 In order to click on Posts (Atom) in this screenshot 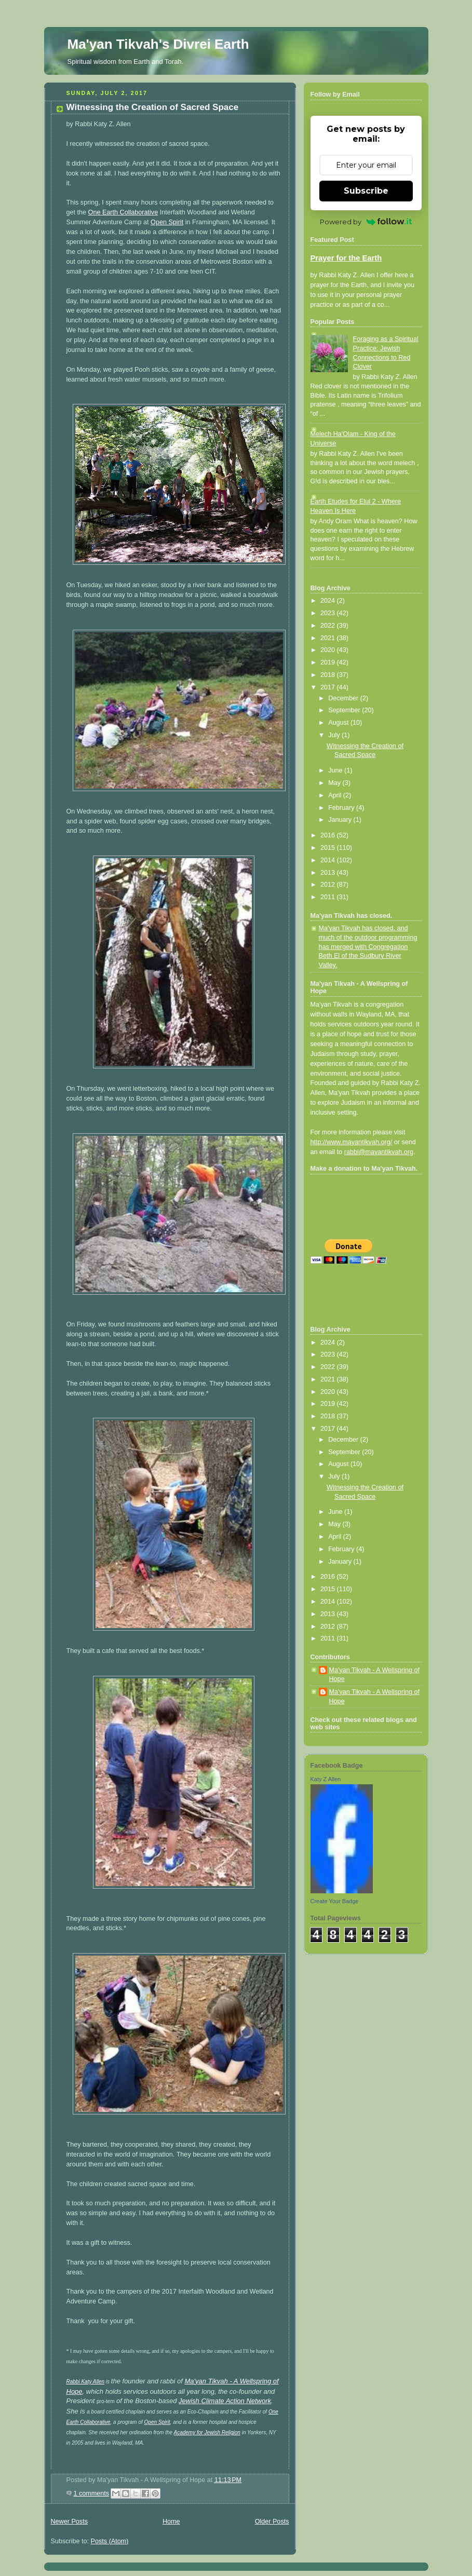, I will do `click(110, 2541)`.